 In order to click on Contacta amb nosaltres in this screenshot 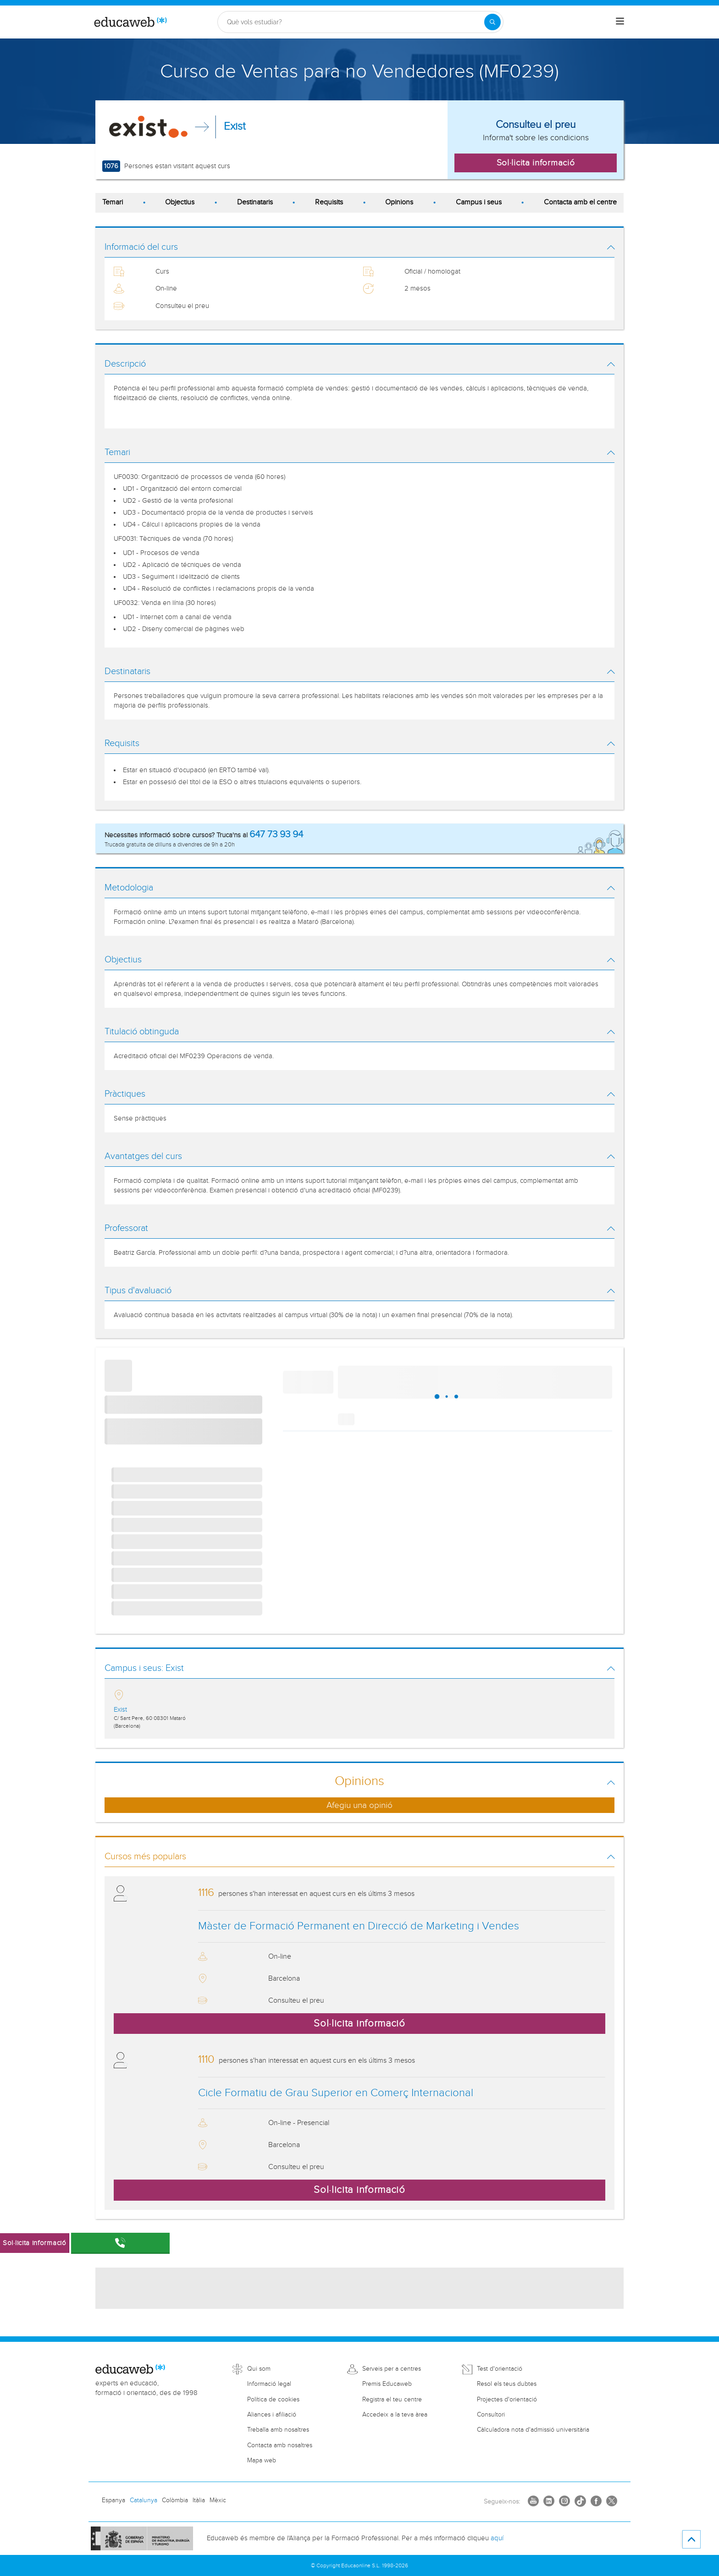, I will do `click(279, 2445)`.